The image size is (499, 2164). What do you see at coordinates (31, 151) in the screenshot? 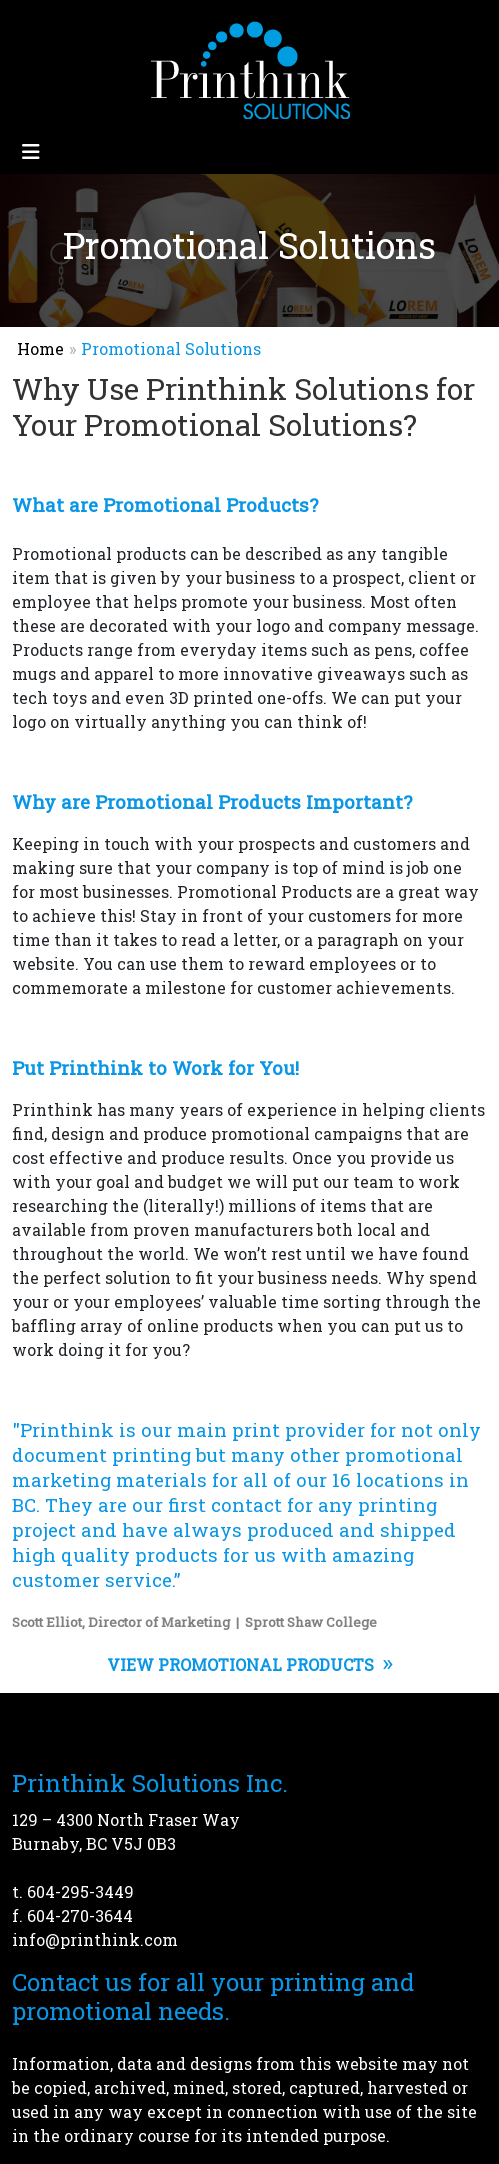
I see `[Toggle navigation]` at bounding box center [31, 151].